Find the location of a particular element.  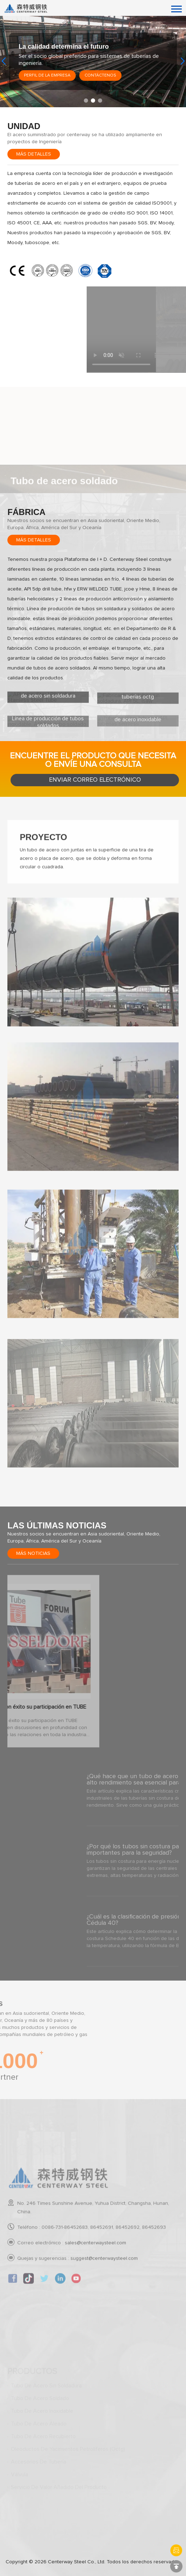

Perfil de la empresa is located at coordinates (47, 75).